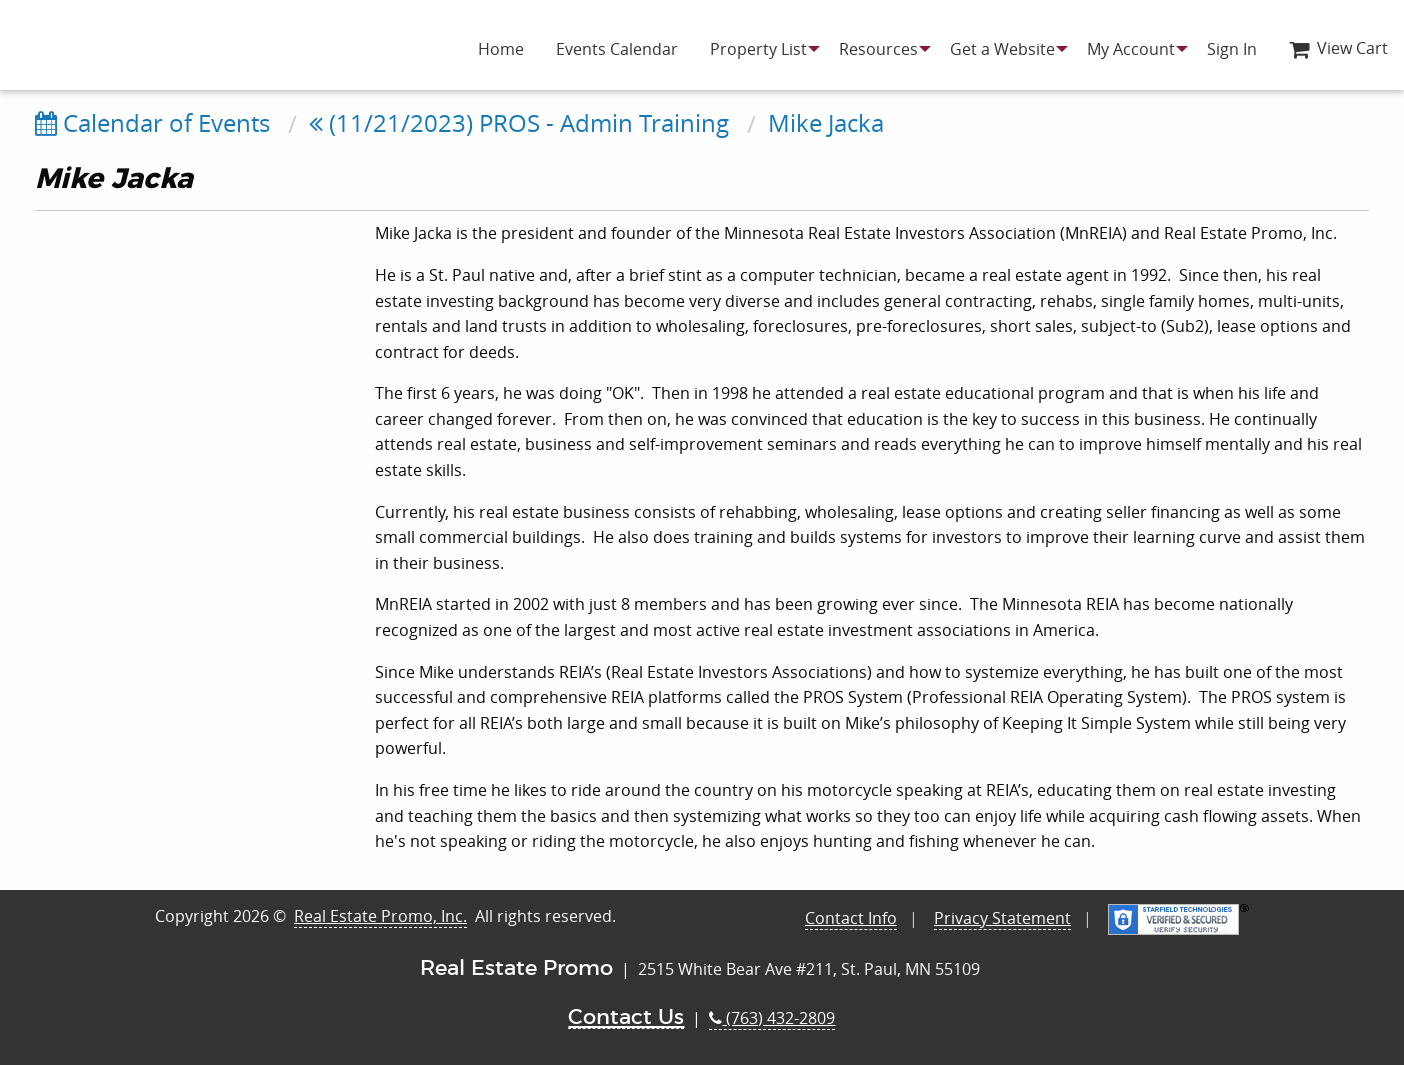  Describe the element at coordinates (1002, 918) in the screenshot. I see `Privacy Statement` at that location.